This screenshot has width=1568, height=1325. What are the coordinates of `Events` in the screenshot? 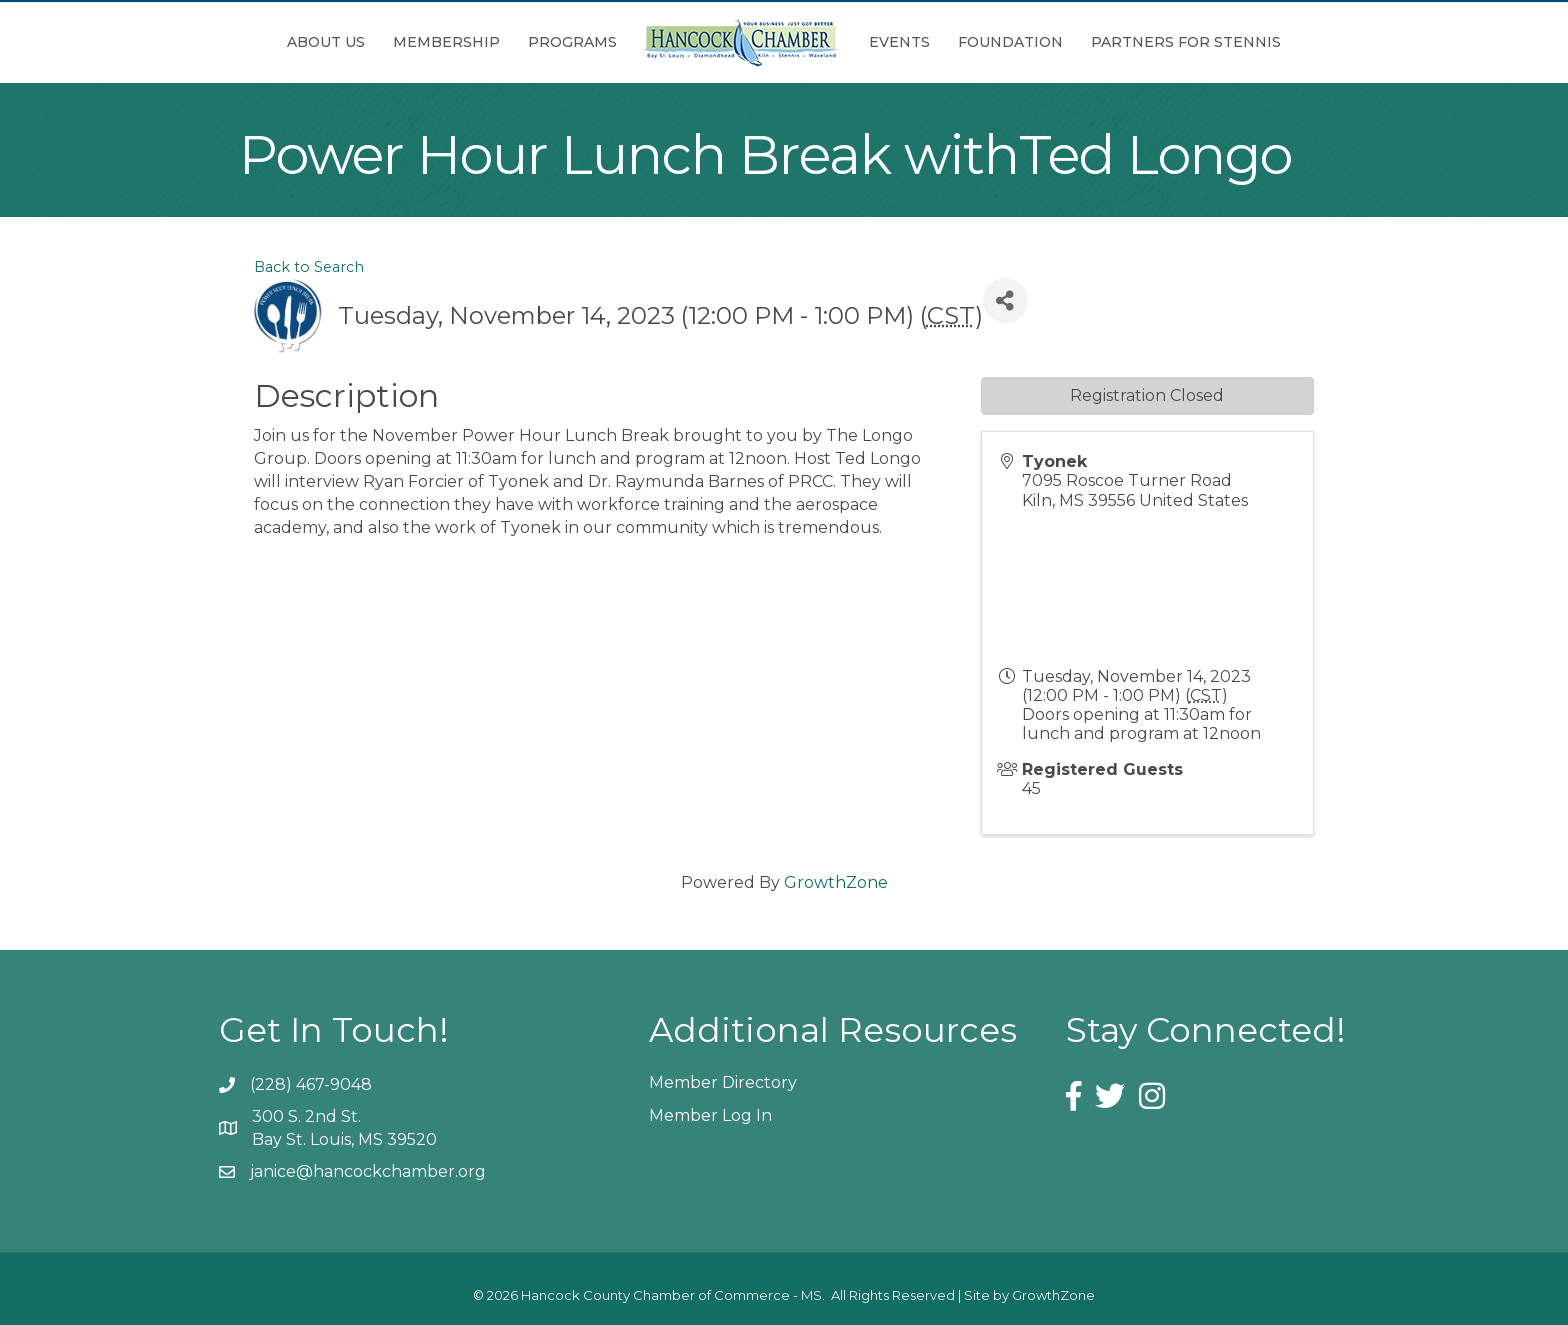 It's located at (899, 42).